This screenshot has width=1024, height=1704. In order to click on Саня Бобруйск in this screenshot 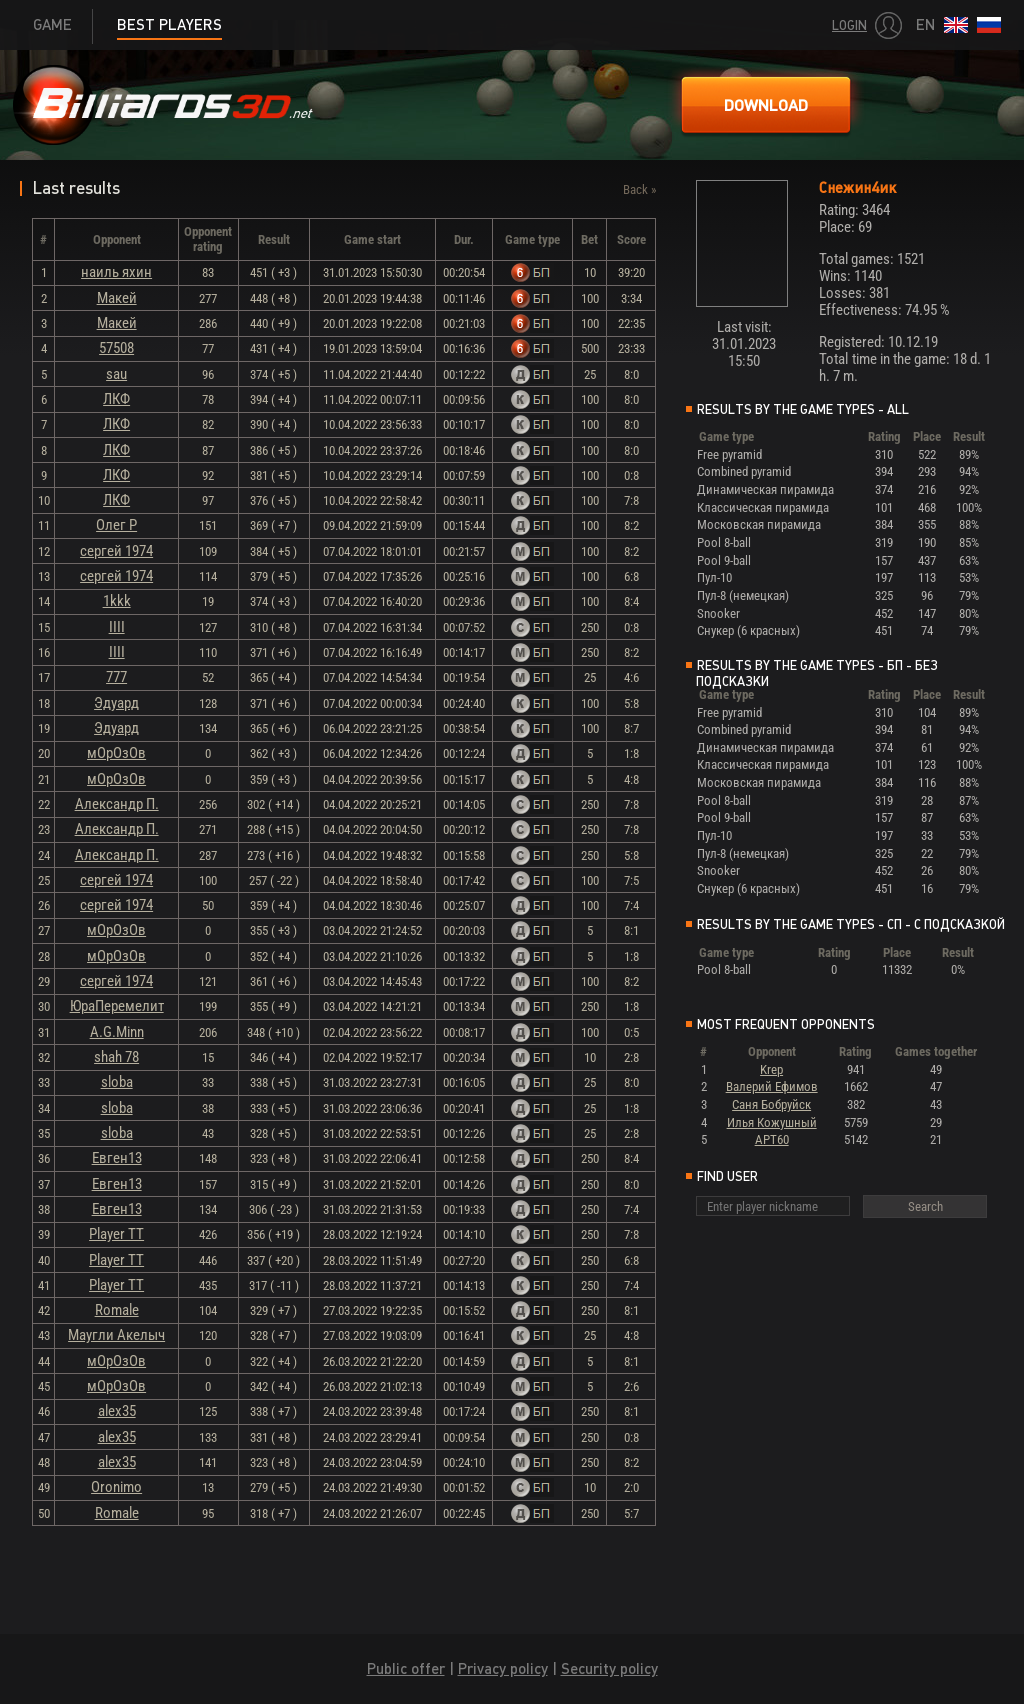, I will do `click(771, 1104)`.